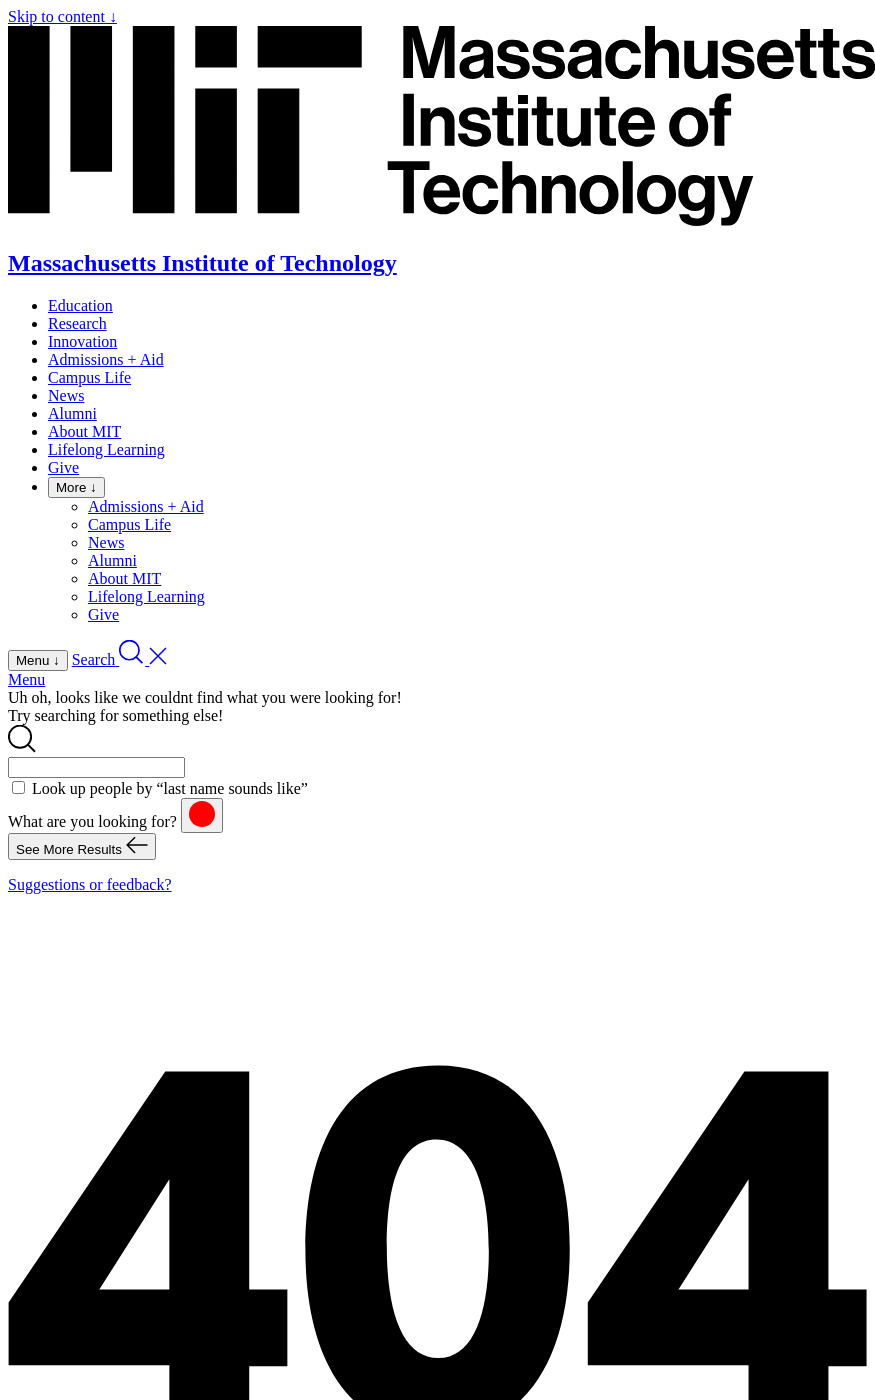  What do you see at coordinates (77, 323) in the screenshot?
I see `Research` at bounding box center [77, 323].